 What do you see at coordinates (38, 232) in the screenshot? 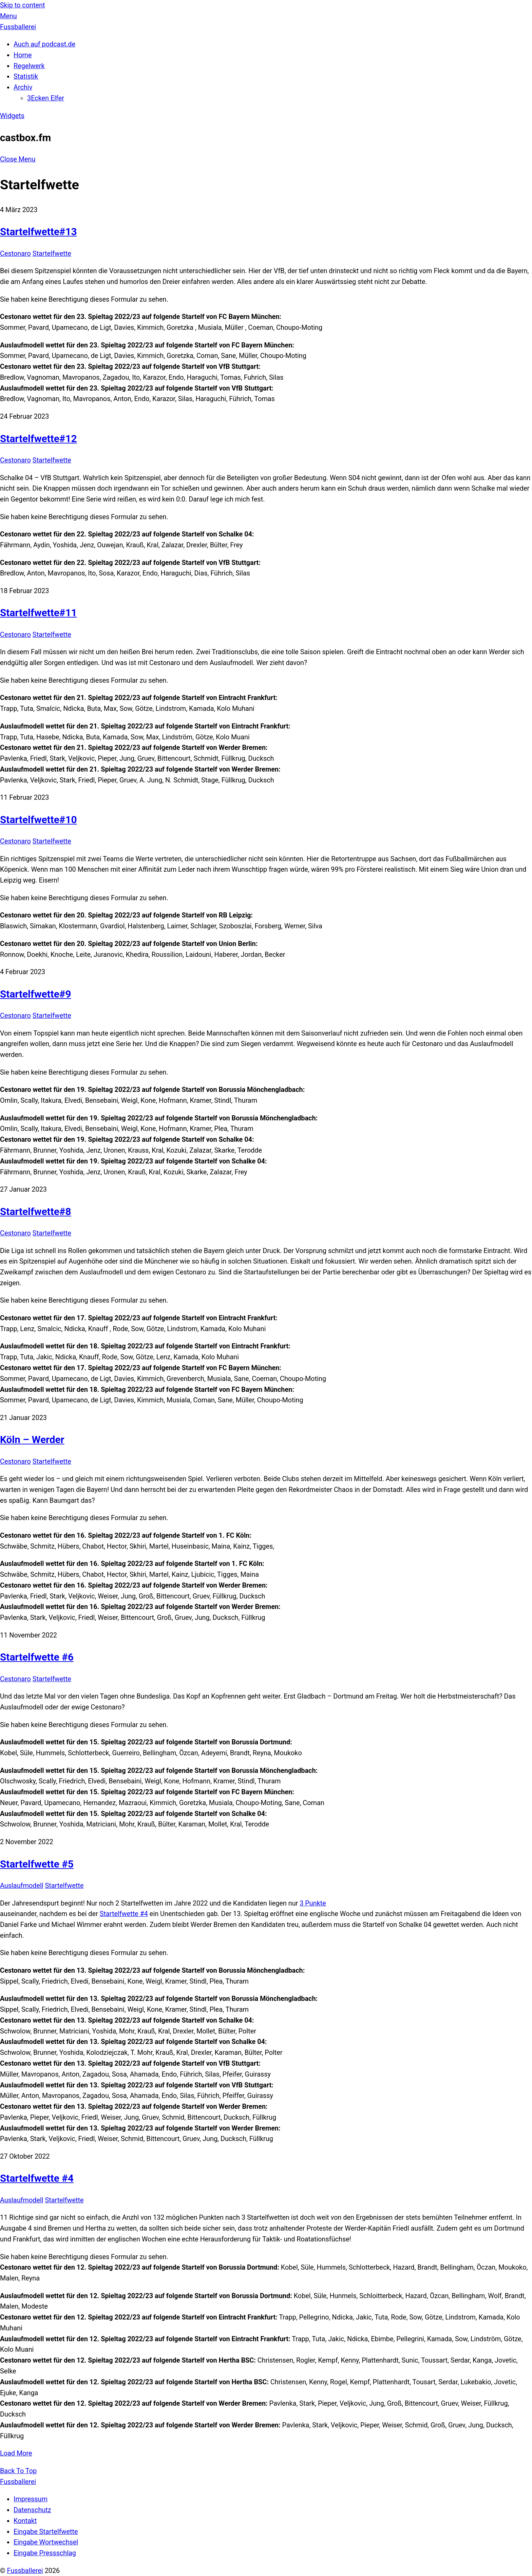
I see `Startelfwette#13` at bounding box center [38, 232].